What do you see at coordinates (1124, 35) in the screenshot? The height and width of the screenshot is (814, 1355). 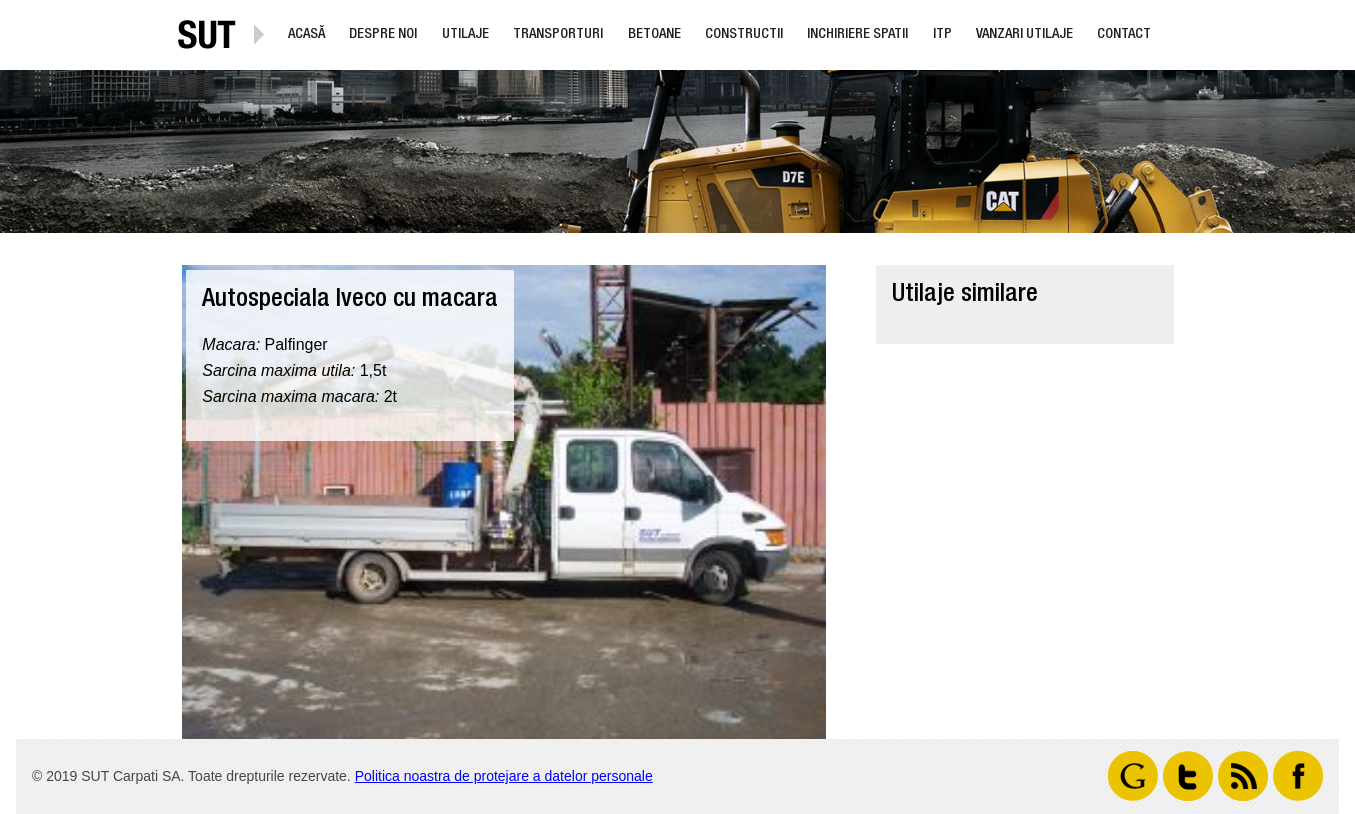 I see `Contact` at bounding box center [1124, 35].